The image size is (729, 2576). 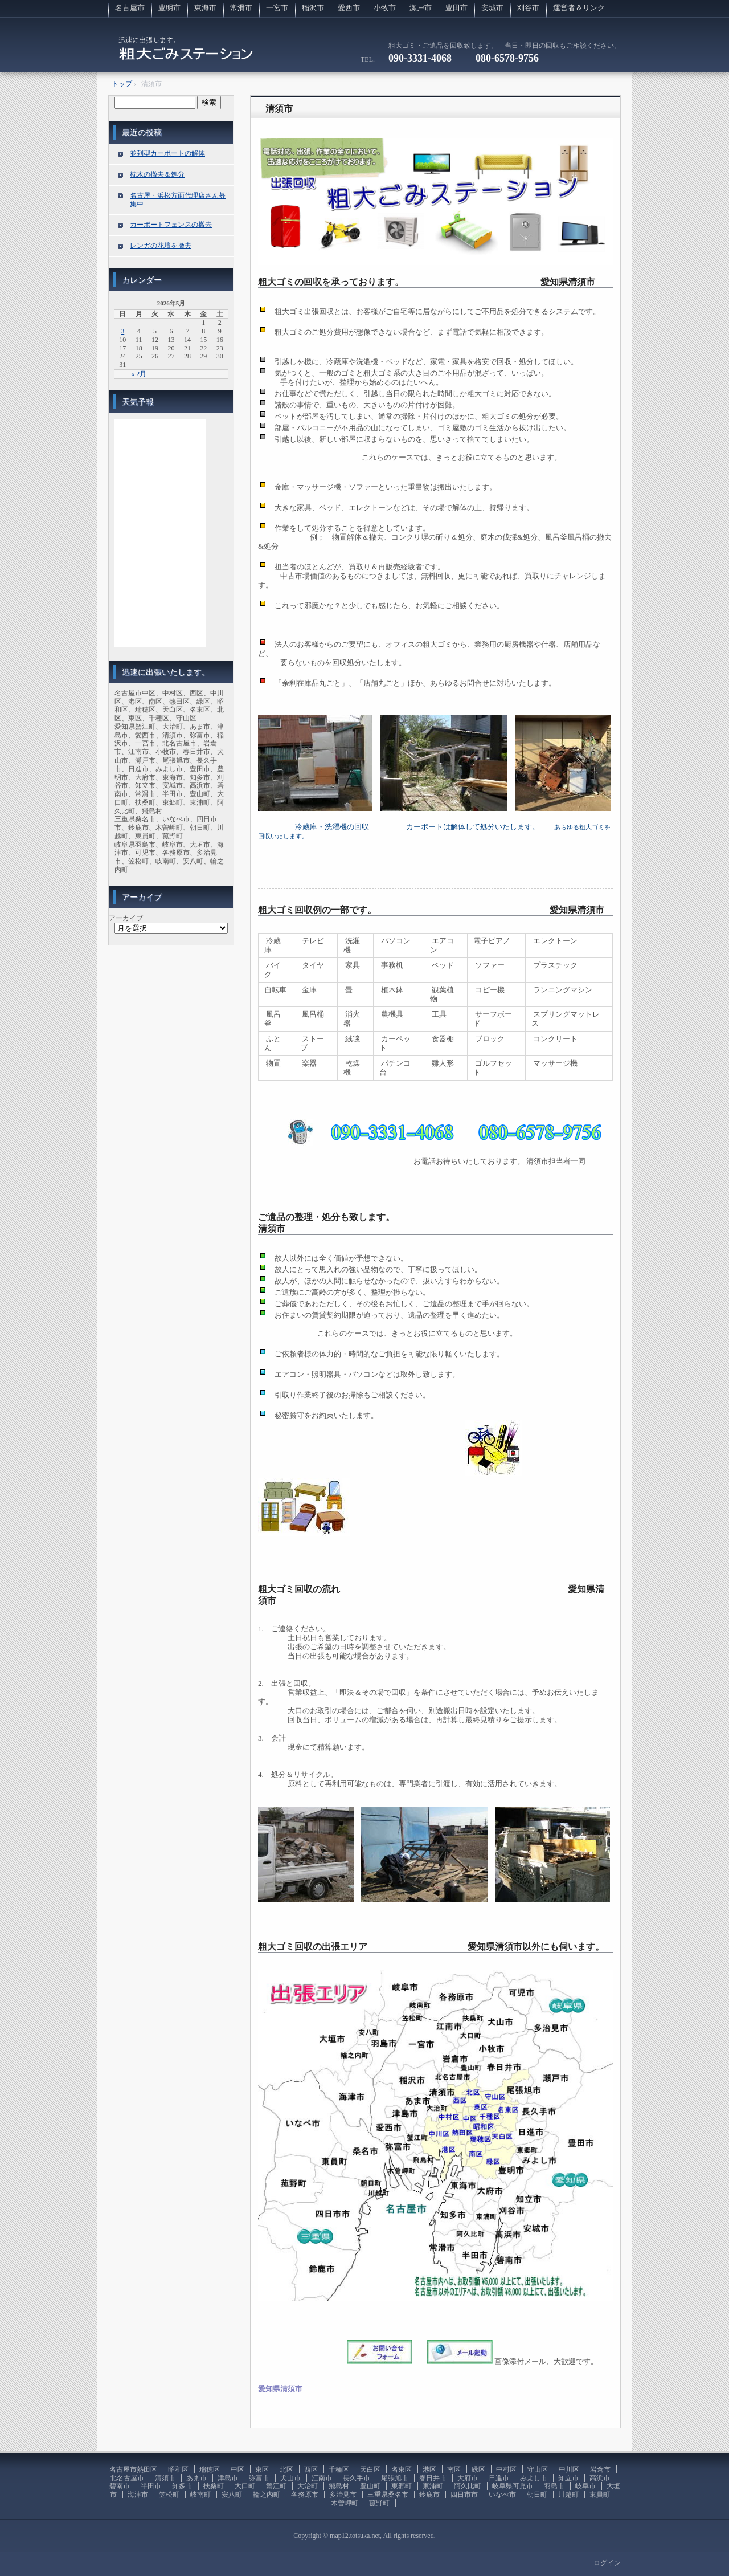 What do you see at coordinates (290, 2478) in the screenshot?
I see `犬山市` at bounding box center [290, 2478].